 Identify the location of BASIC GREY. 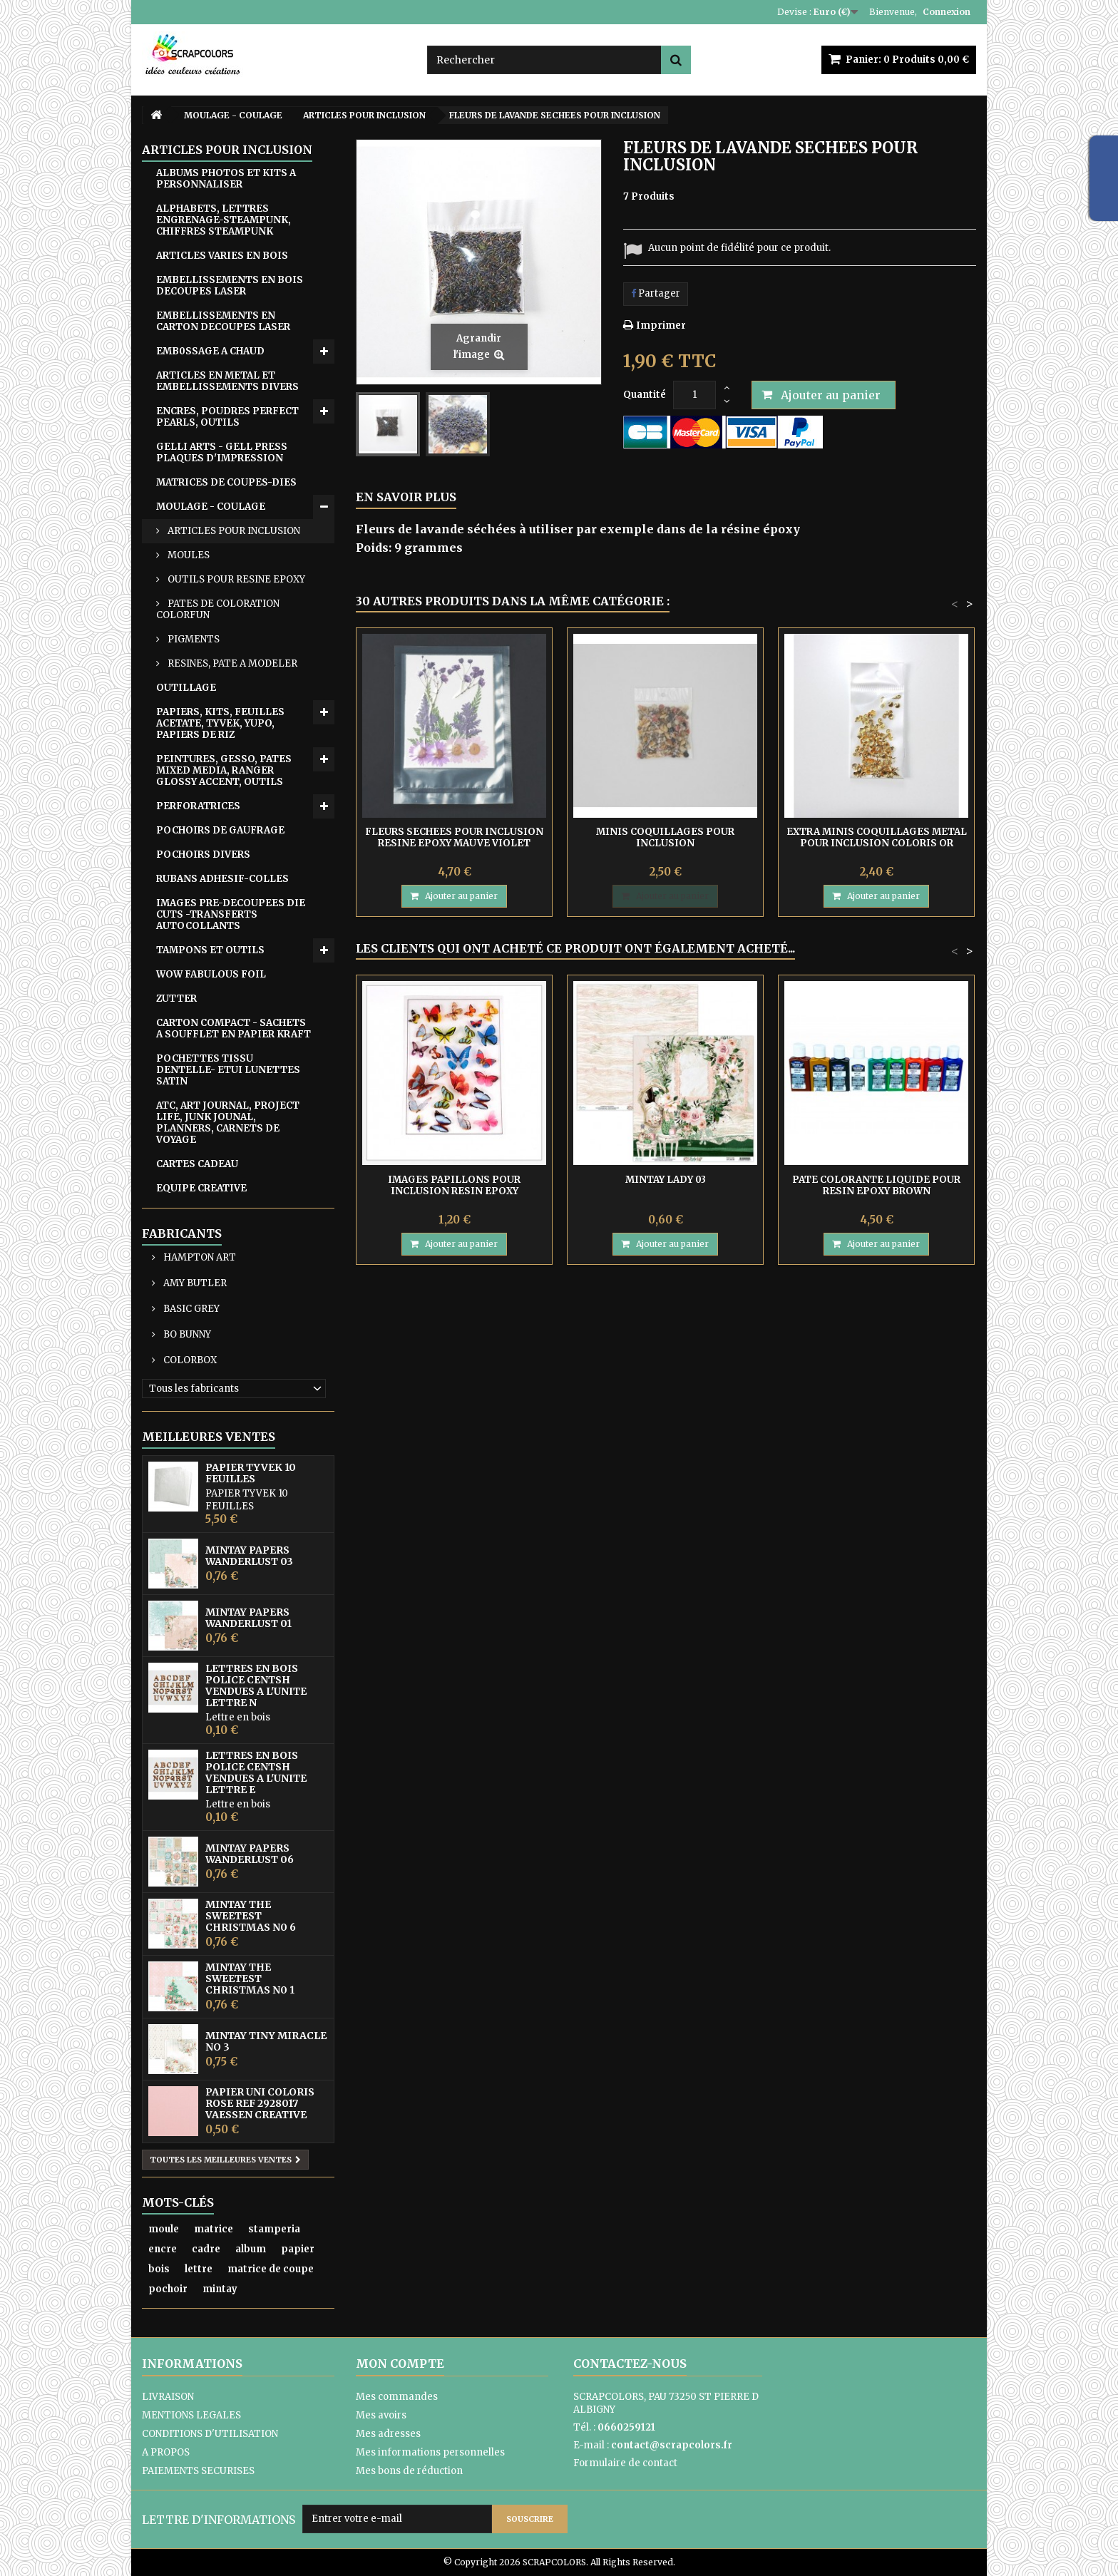
(190, 1309).